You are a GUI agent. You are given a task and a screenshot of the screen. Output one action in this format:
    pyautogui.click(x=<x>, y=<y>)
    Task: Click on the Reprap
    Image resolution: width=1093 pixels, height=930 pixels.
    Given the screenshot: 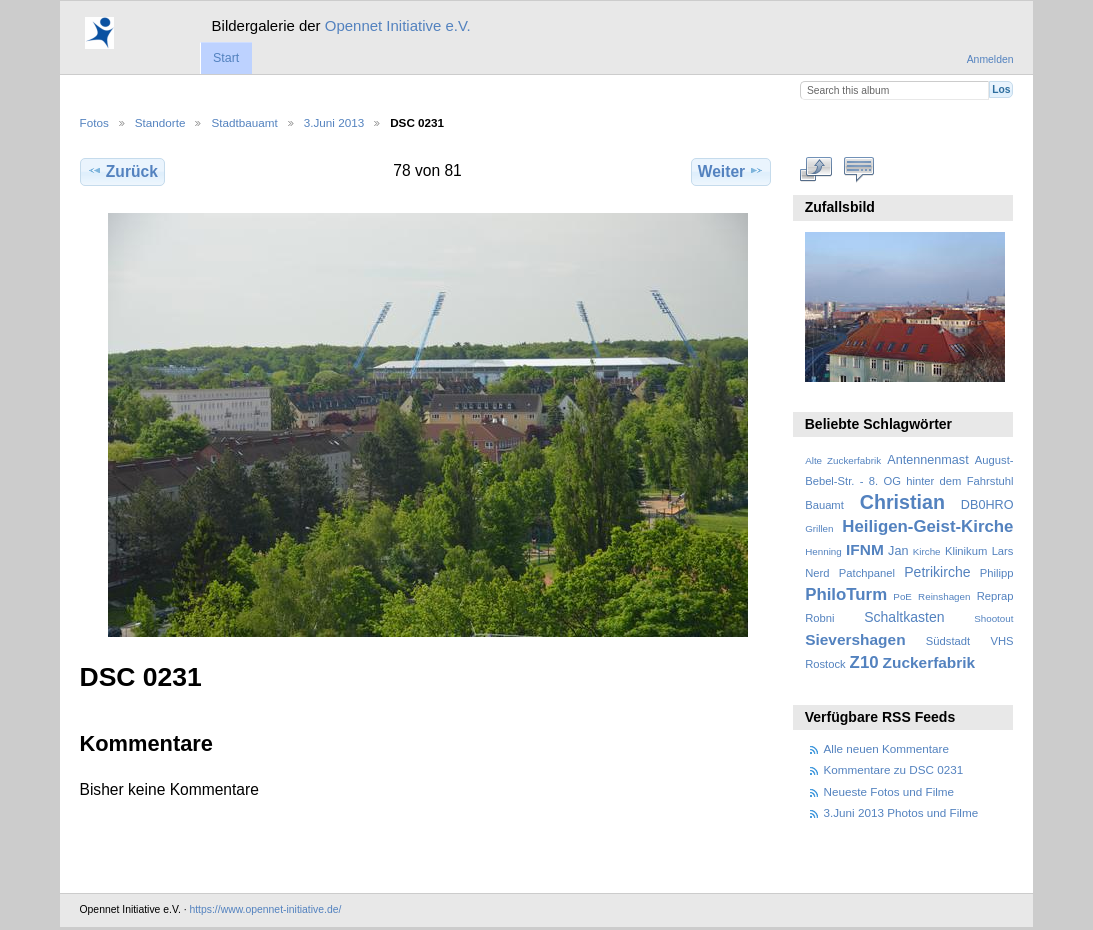 What is the action you would take?
    pyautogui.click(x=995, y=596)
    